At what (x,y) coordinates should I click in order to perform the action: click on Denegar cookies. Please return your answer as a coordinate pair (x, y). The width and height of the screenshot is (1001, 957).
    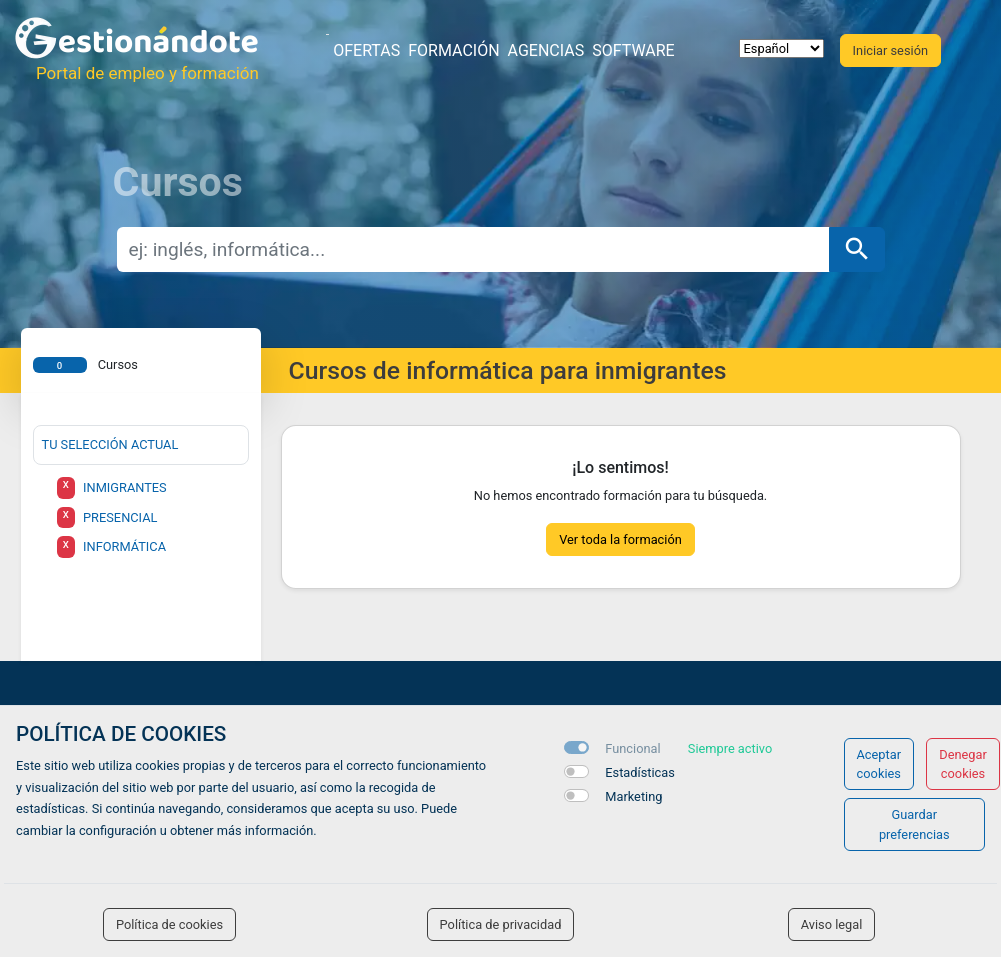
    Looking at the image, I should click on (963, 764).